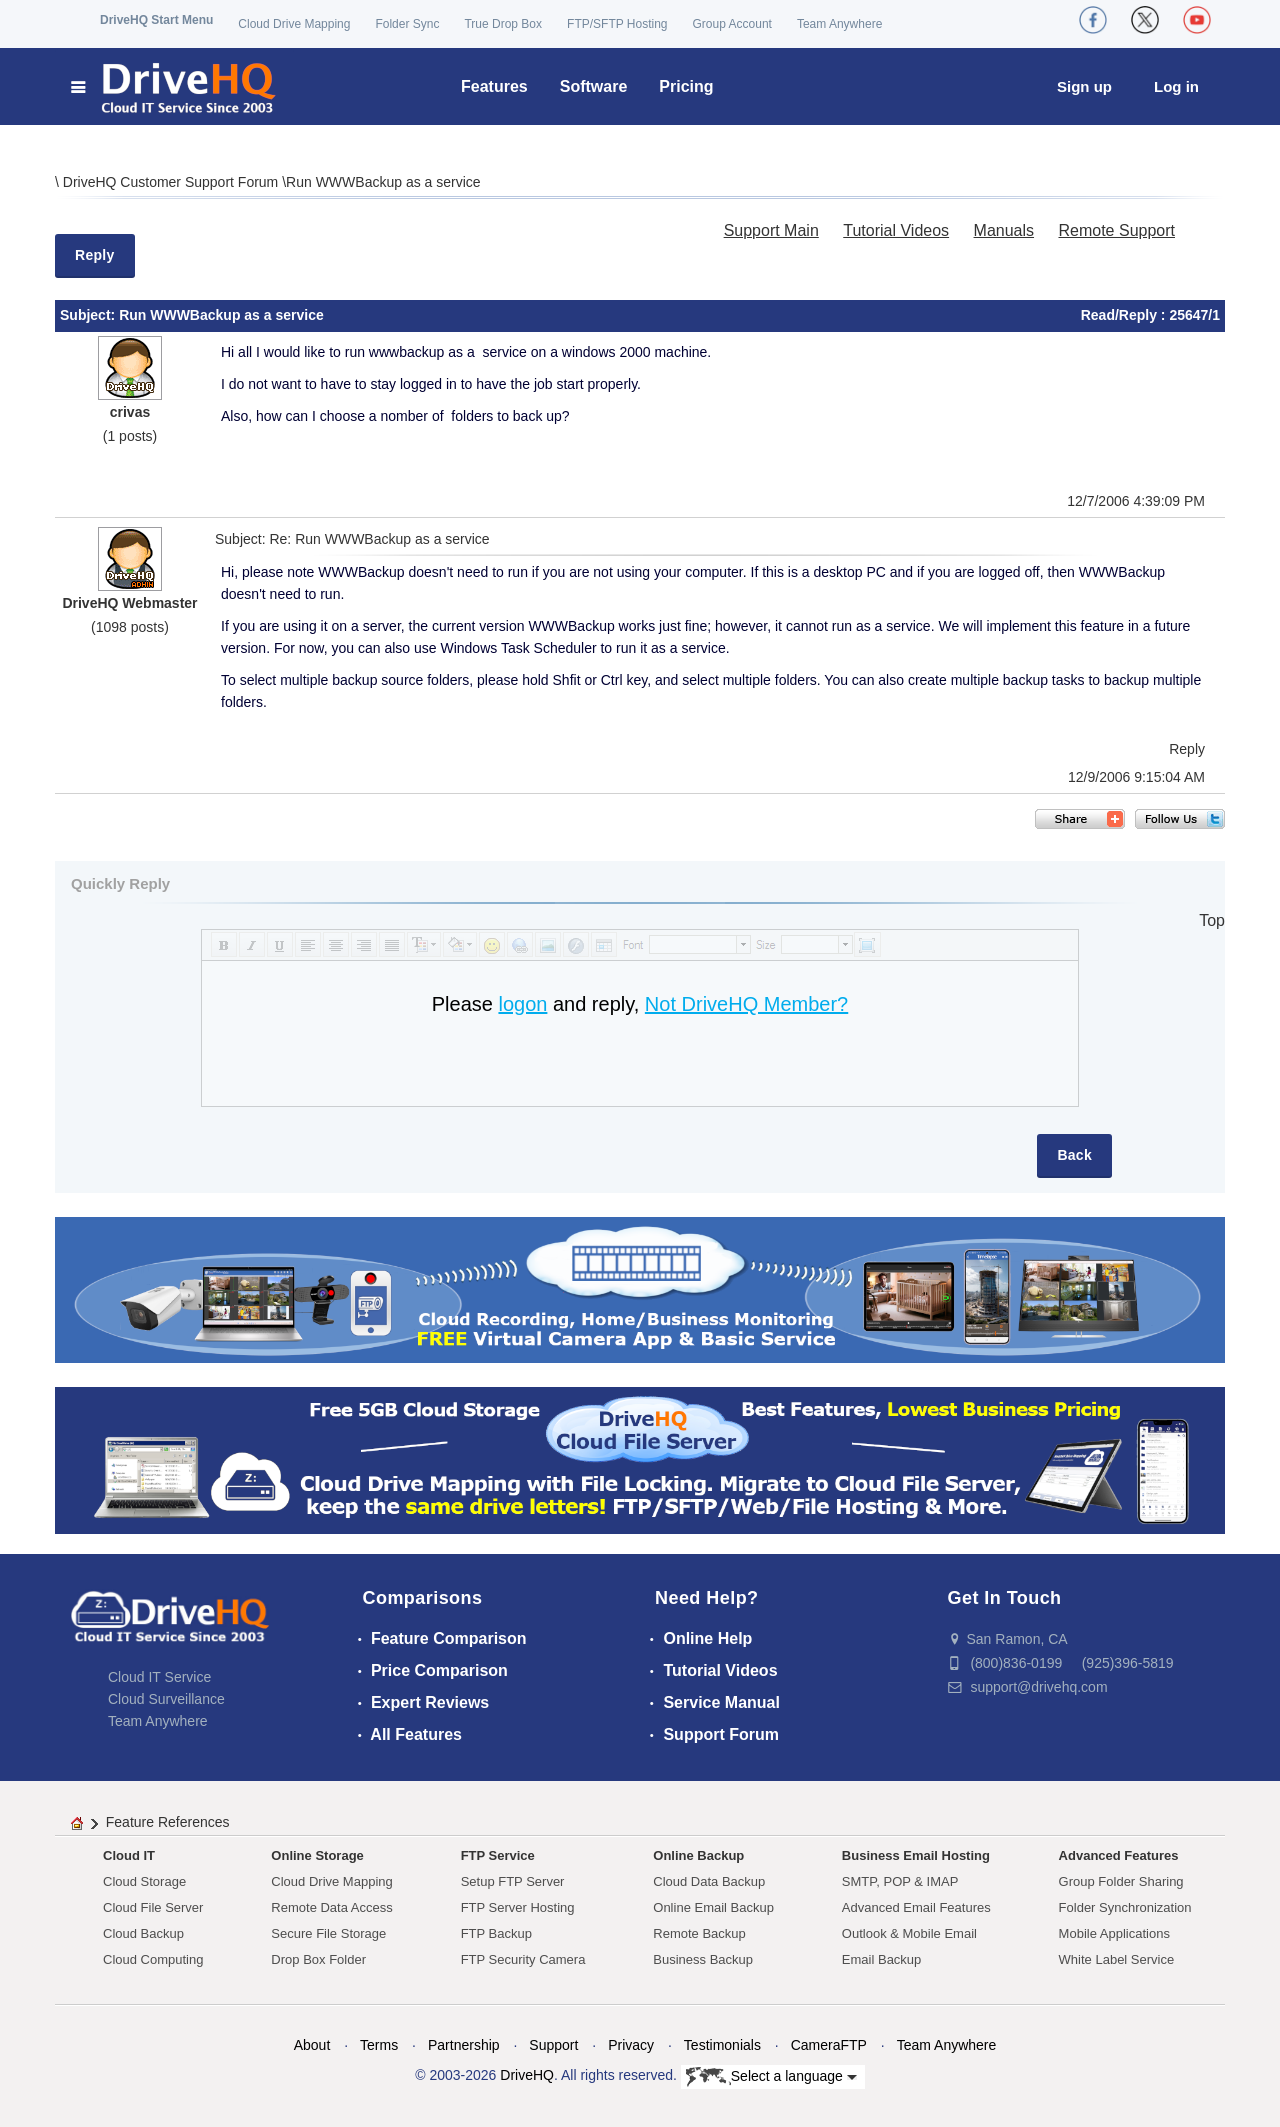  I want to click on Folder Sync, so click(407, 24).